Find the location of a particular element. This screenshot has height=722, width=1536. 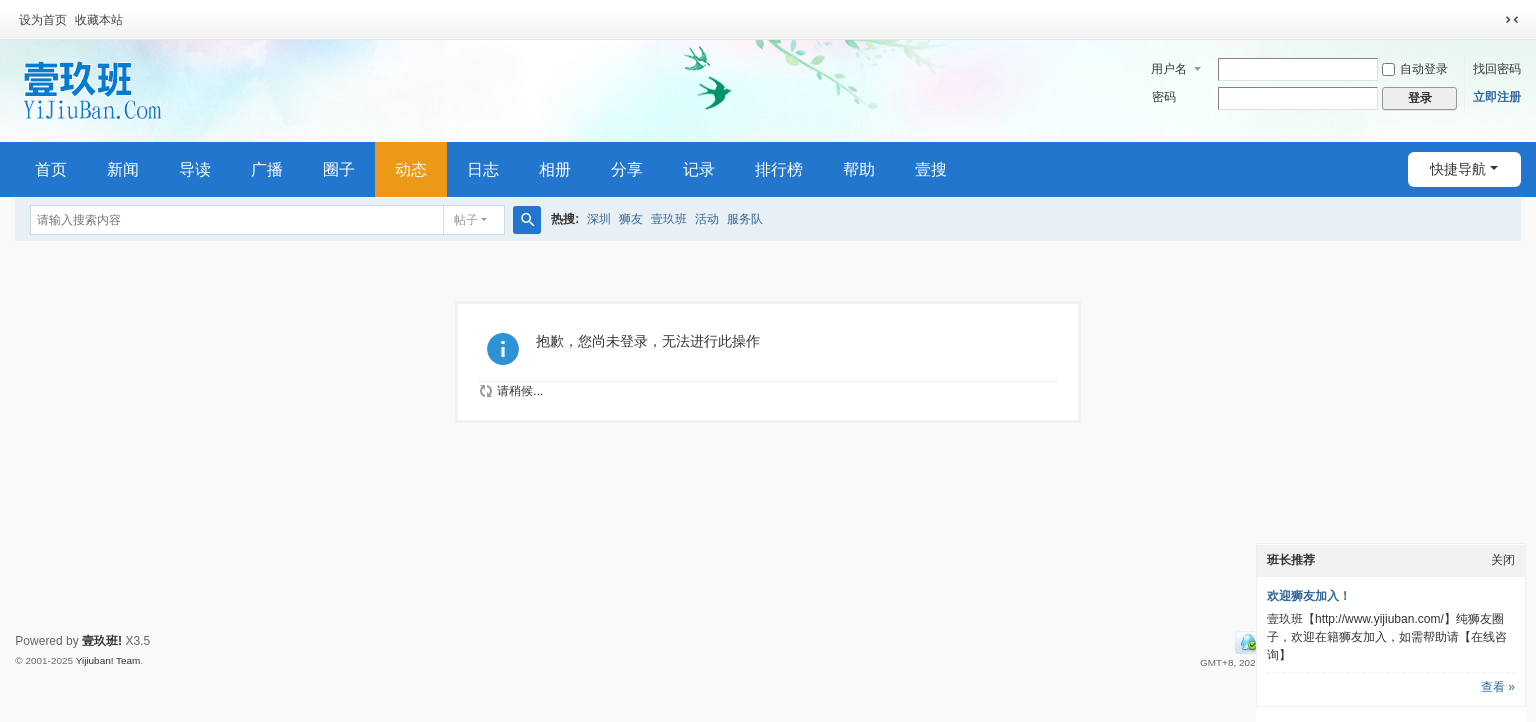

导读 is located at coordinates (195, 169).